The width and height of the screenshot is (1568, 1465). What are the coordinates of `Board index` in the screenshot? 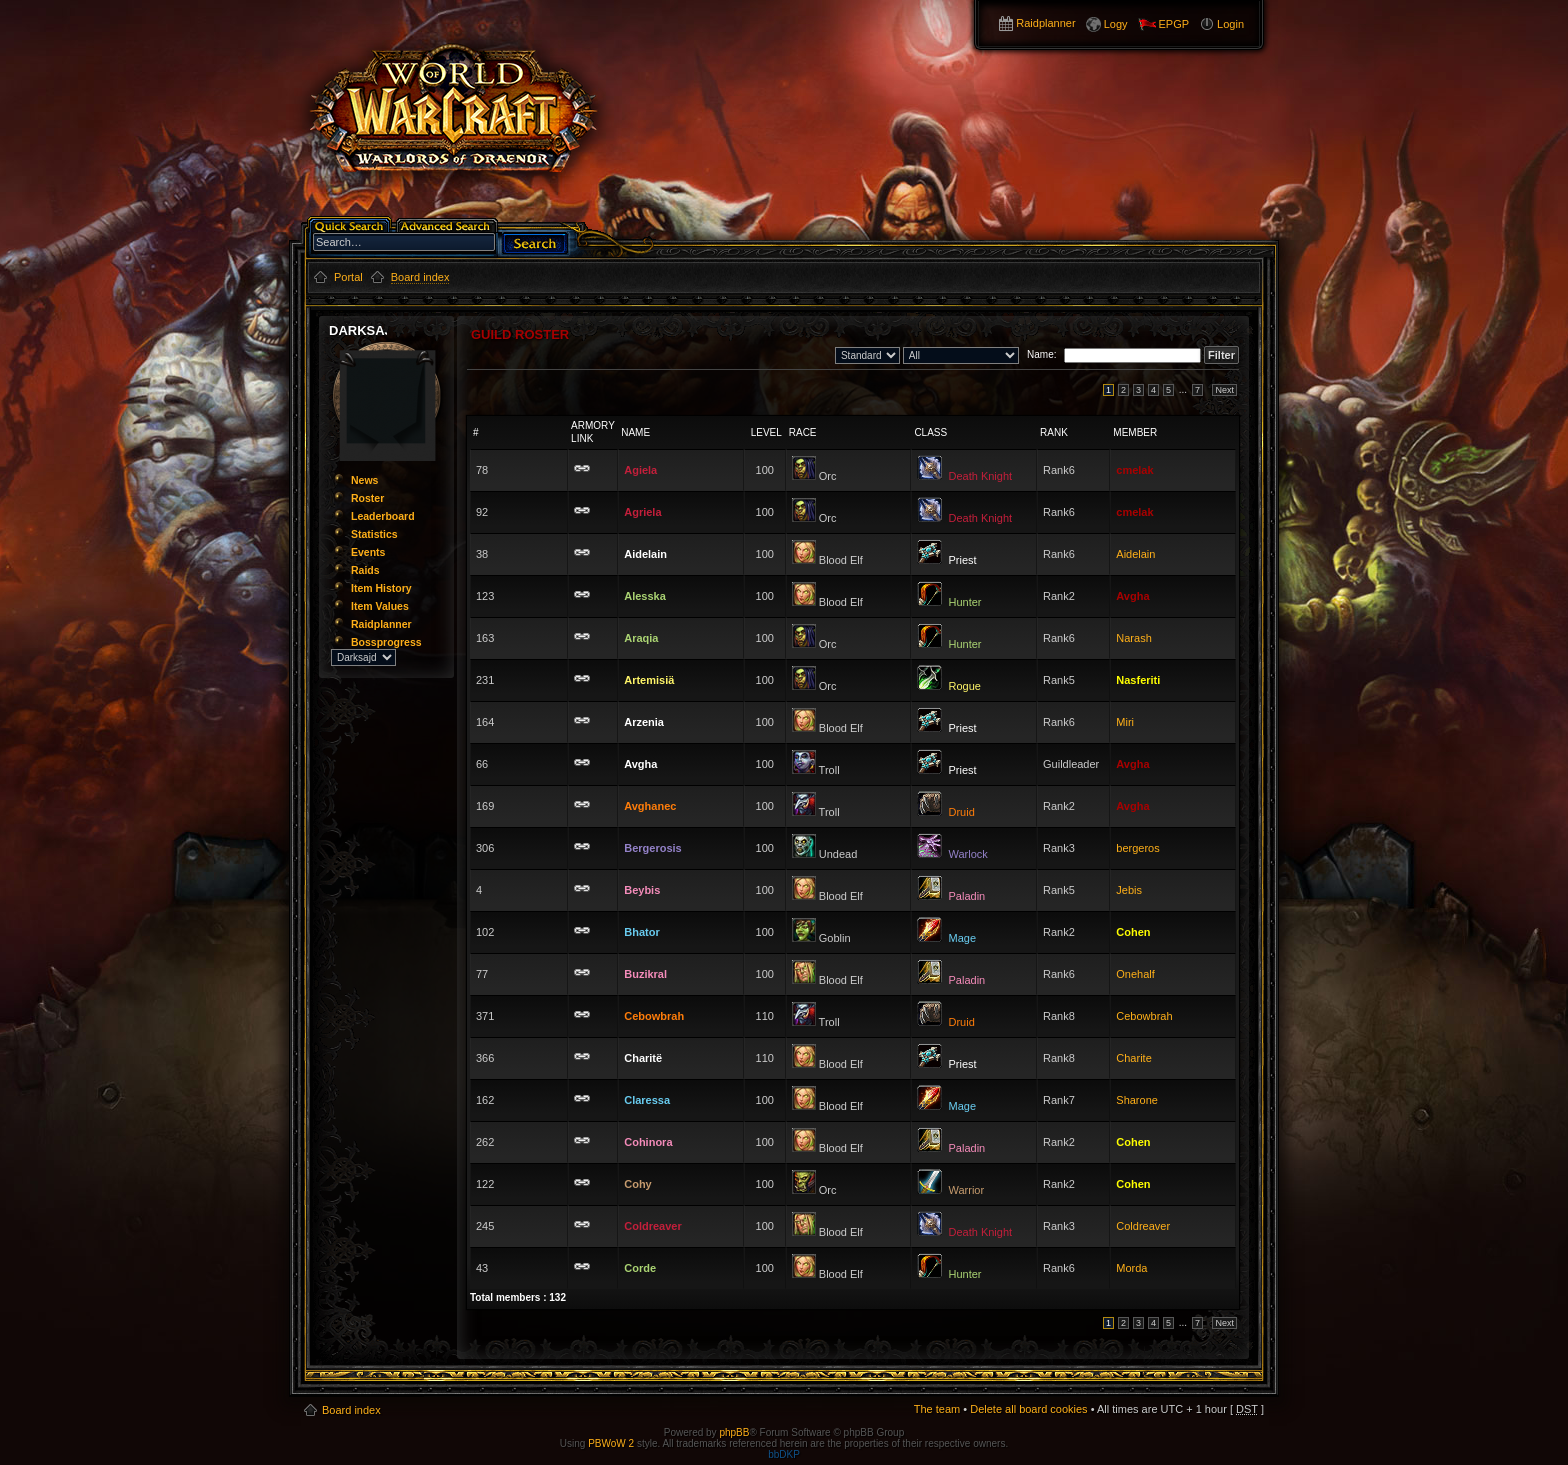 It's located at (351, 1410).